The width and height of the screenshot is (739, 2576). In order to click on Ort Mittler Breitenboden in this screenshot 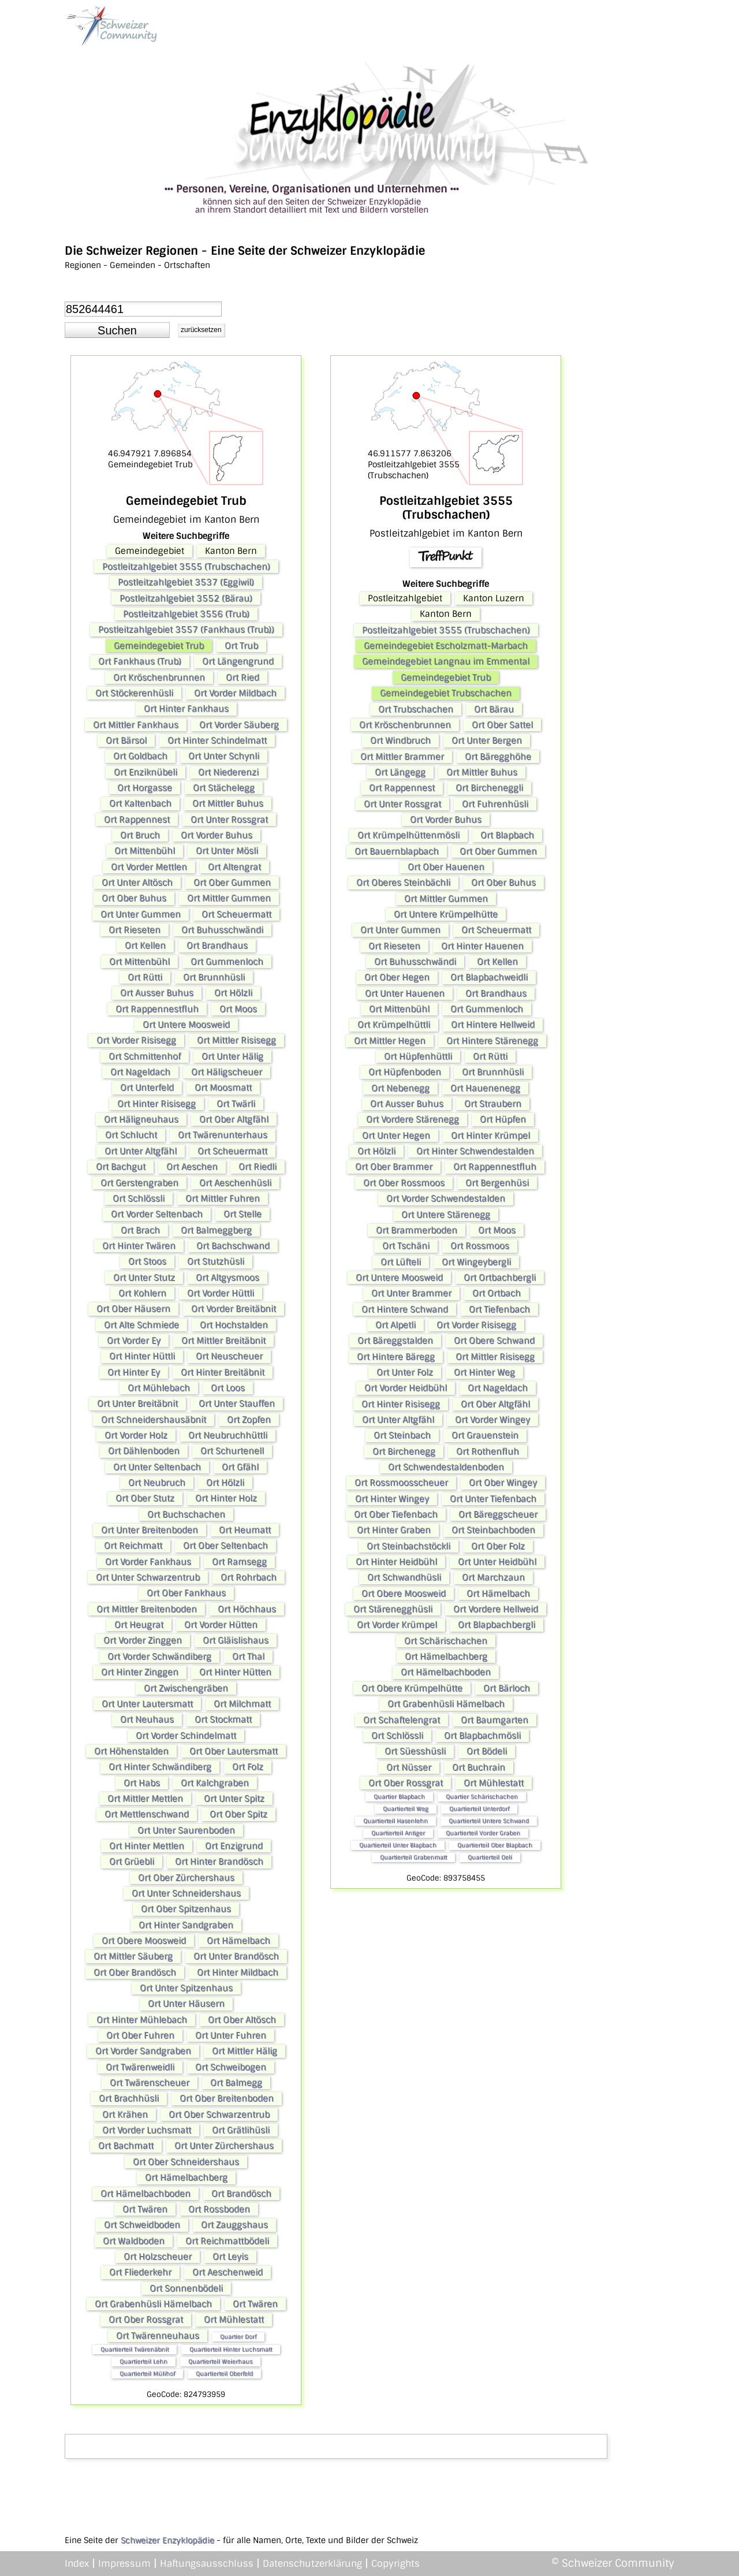, I will do `click(146, 1609)`.